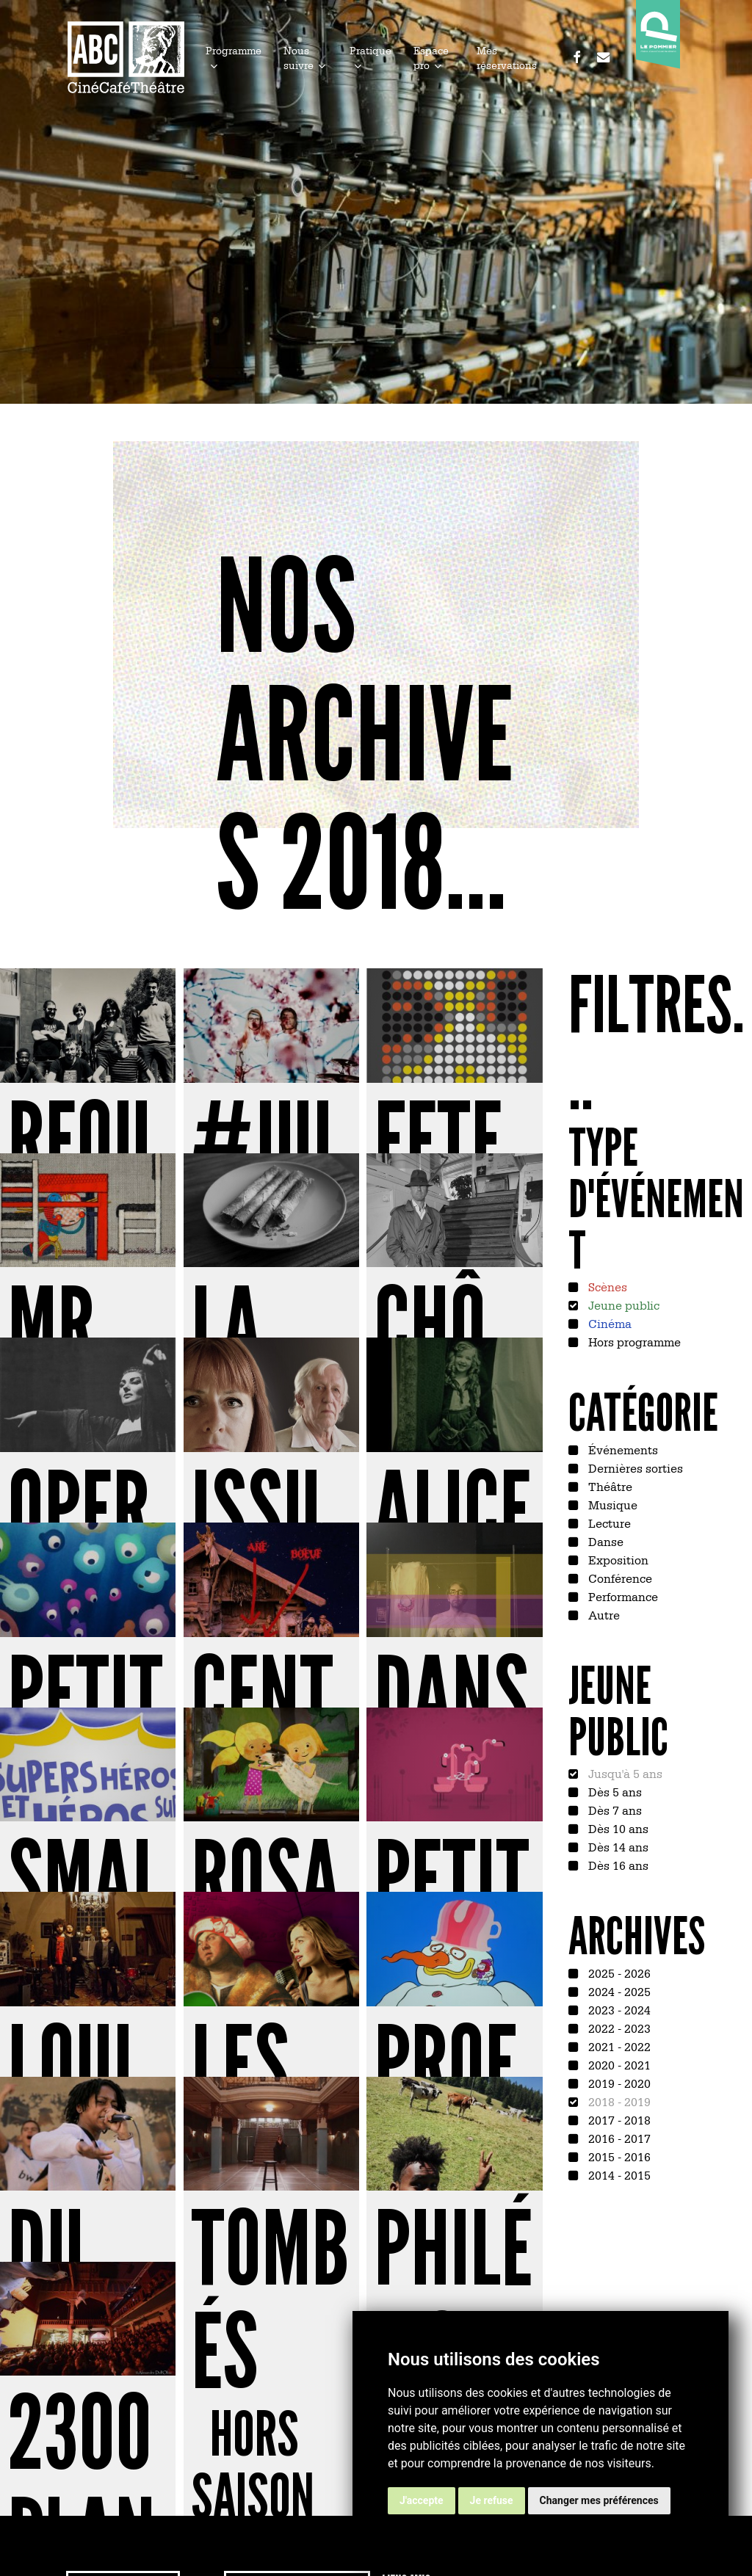 The width and height of the screenshot is (752, 2576). I want to click on Dès 16 ans, so click(616, 1865).